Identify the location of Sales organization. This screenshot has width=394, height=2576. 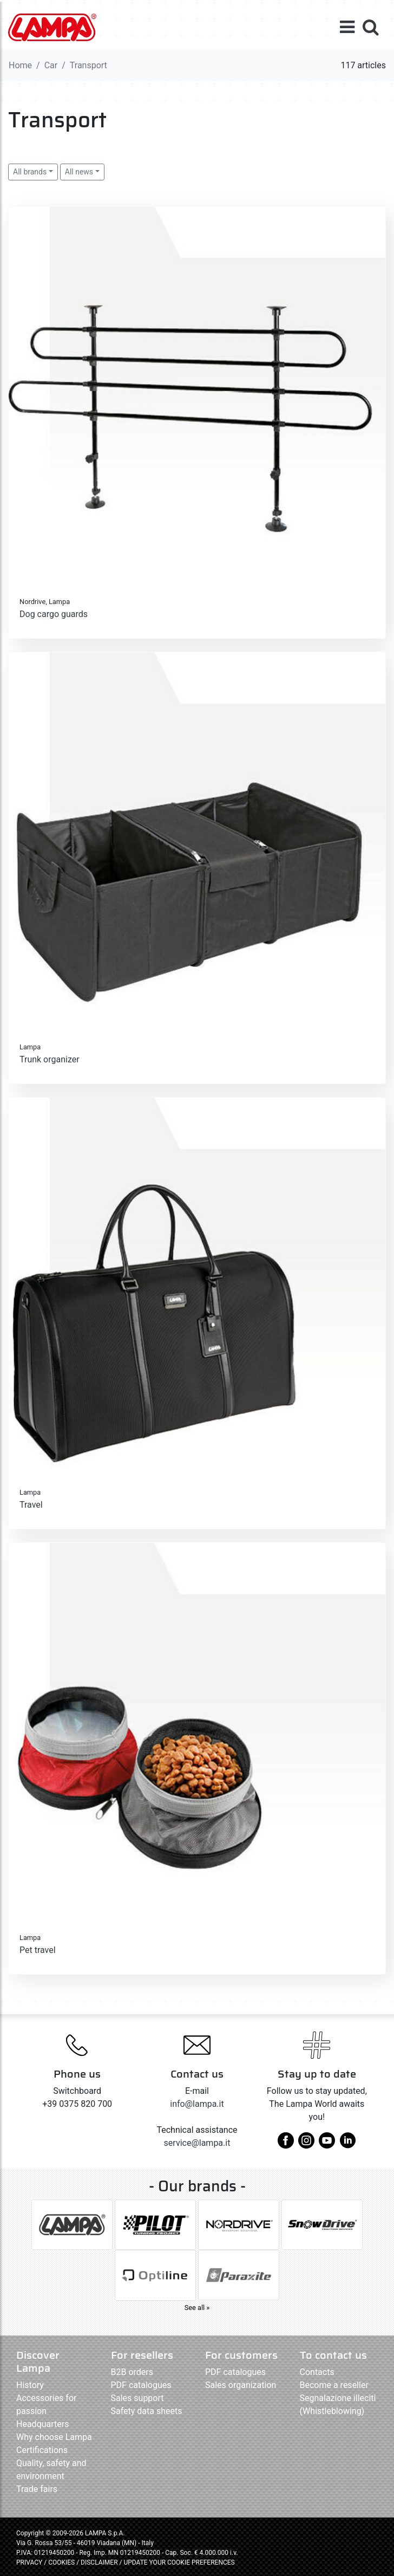
(240, 2385).